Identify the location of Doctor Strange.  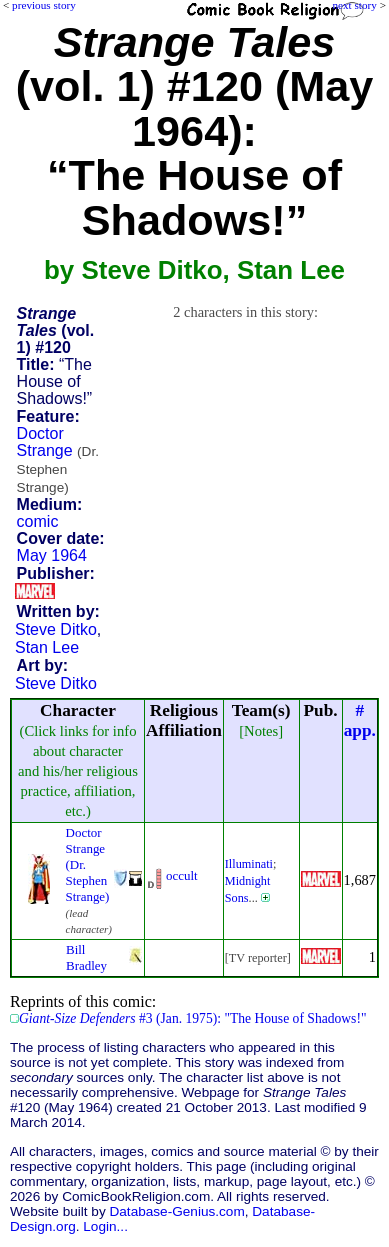
(58, 460).